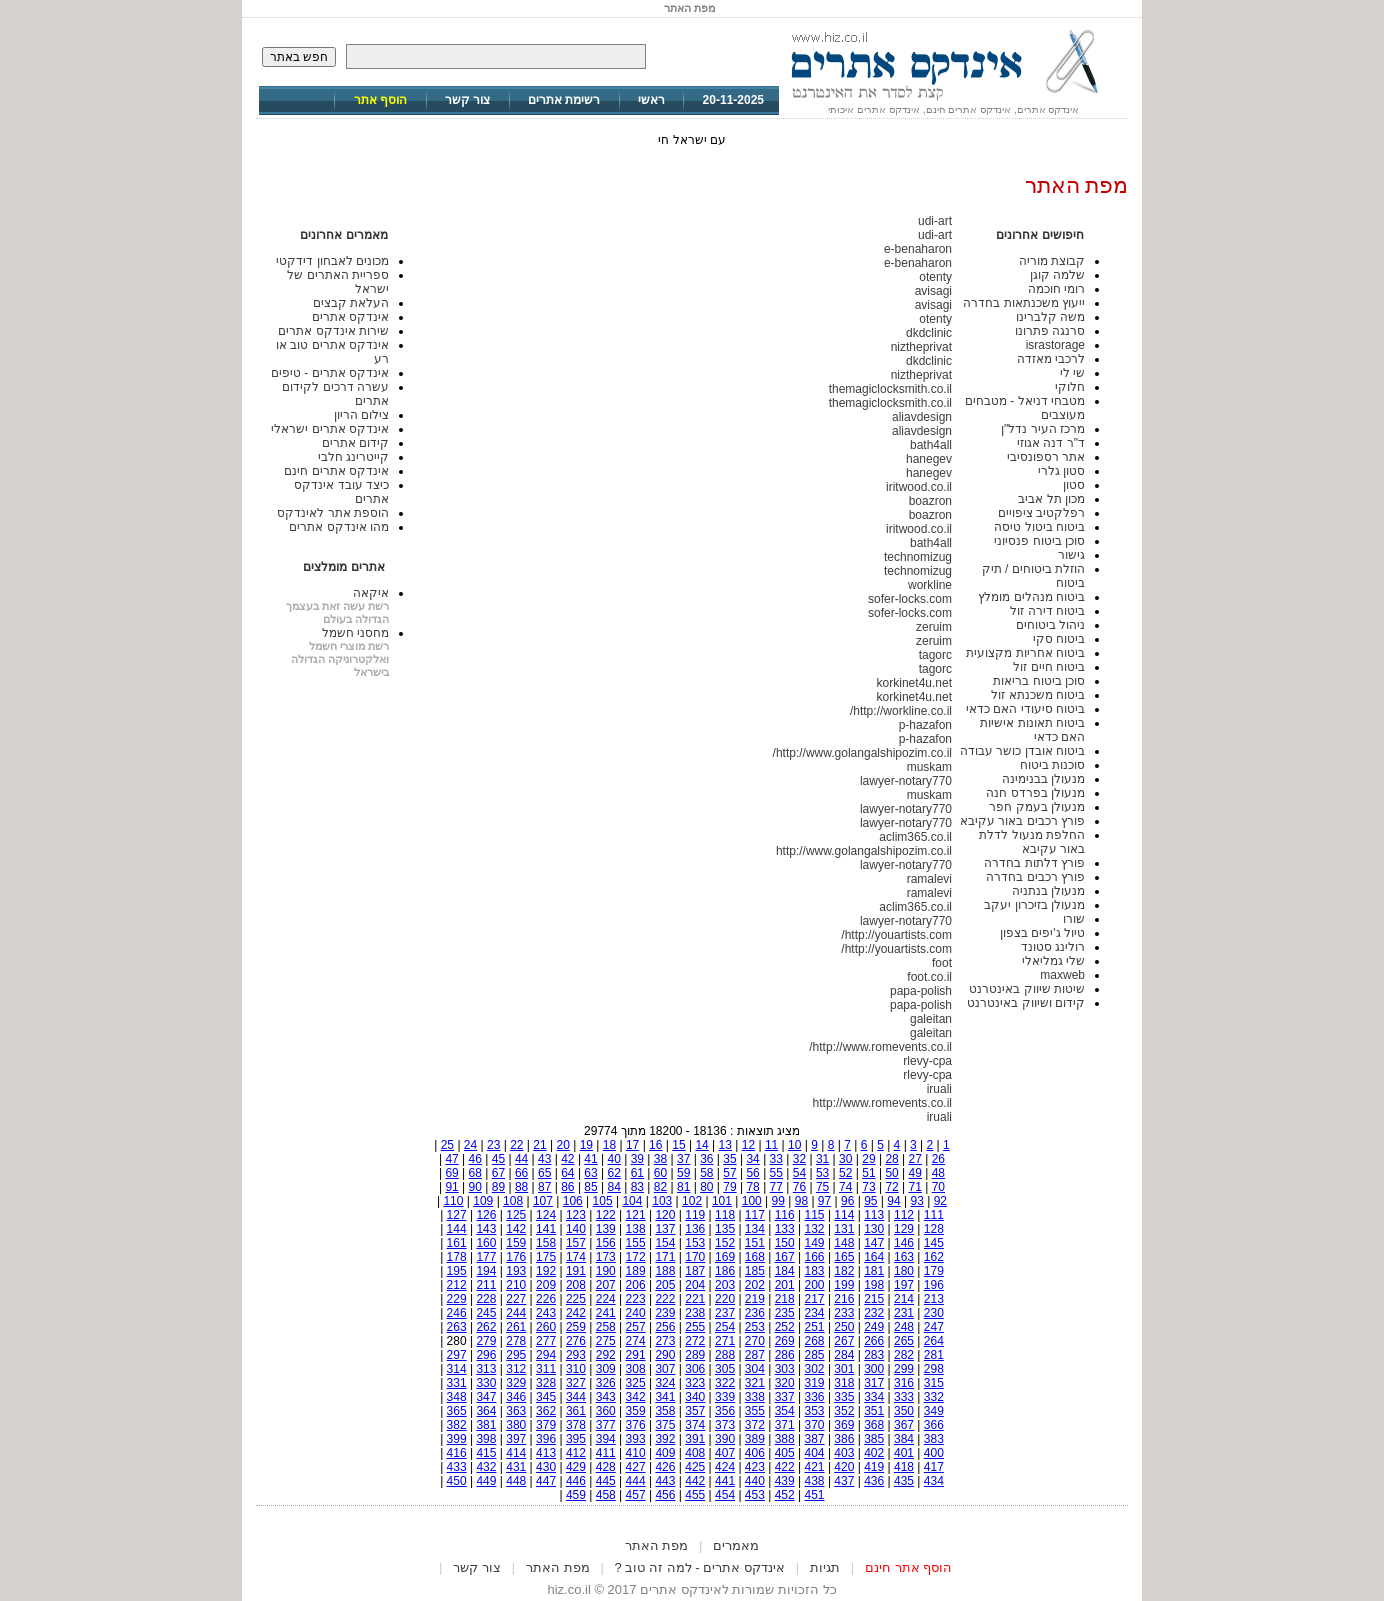  What do you see at coordinates (636, 1495) in the screenshot?
I see `457` at bounding box center [636, 1495].